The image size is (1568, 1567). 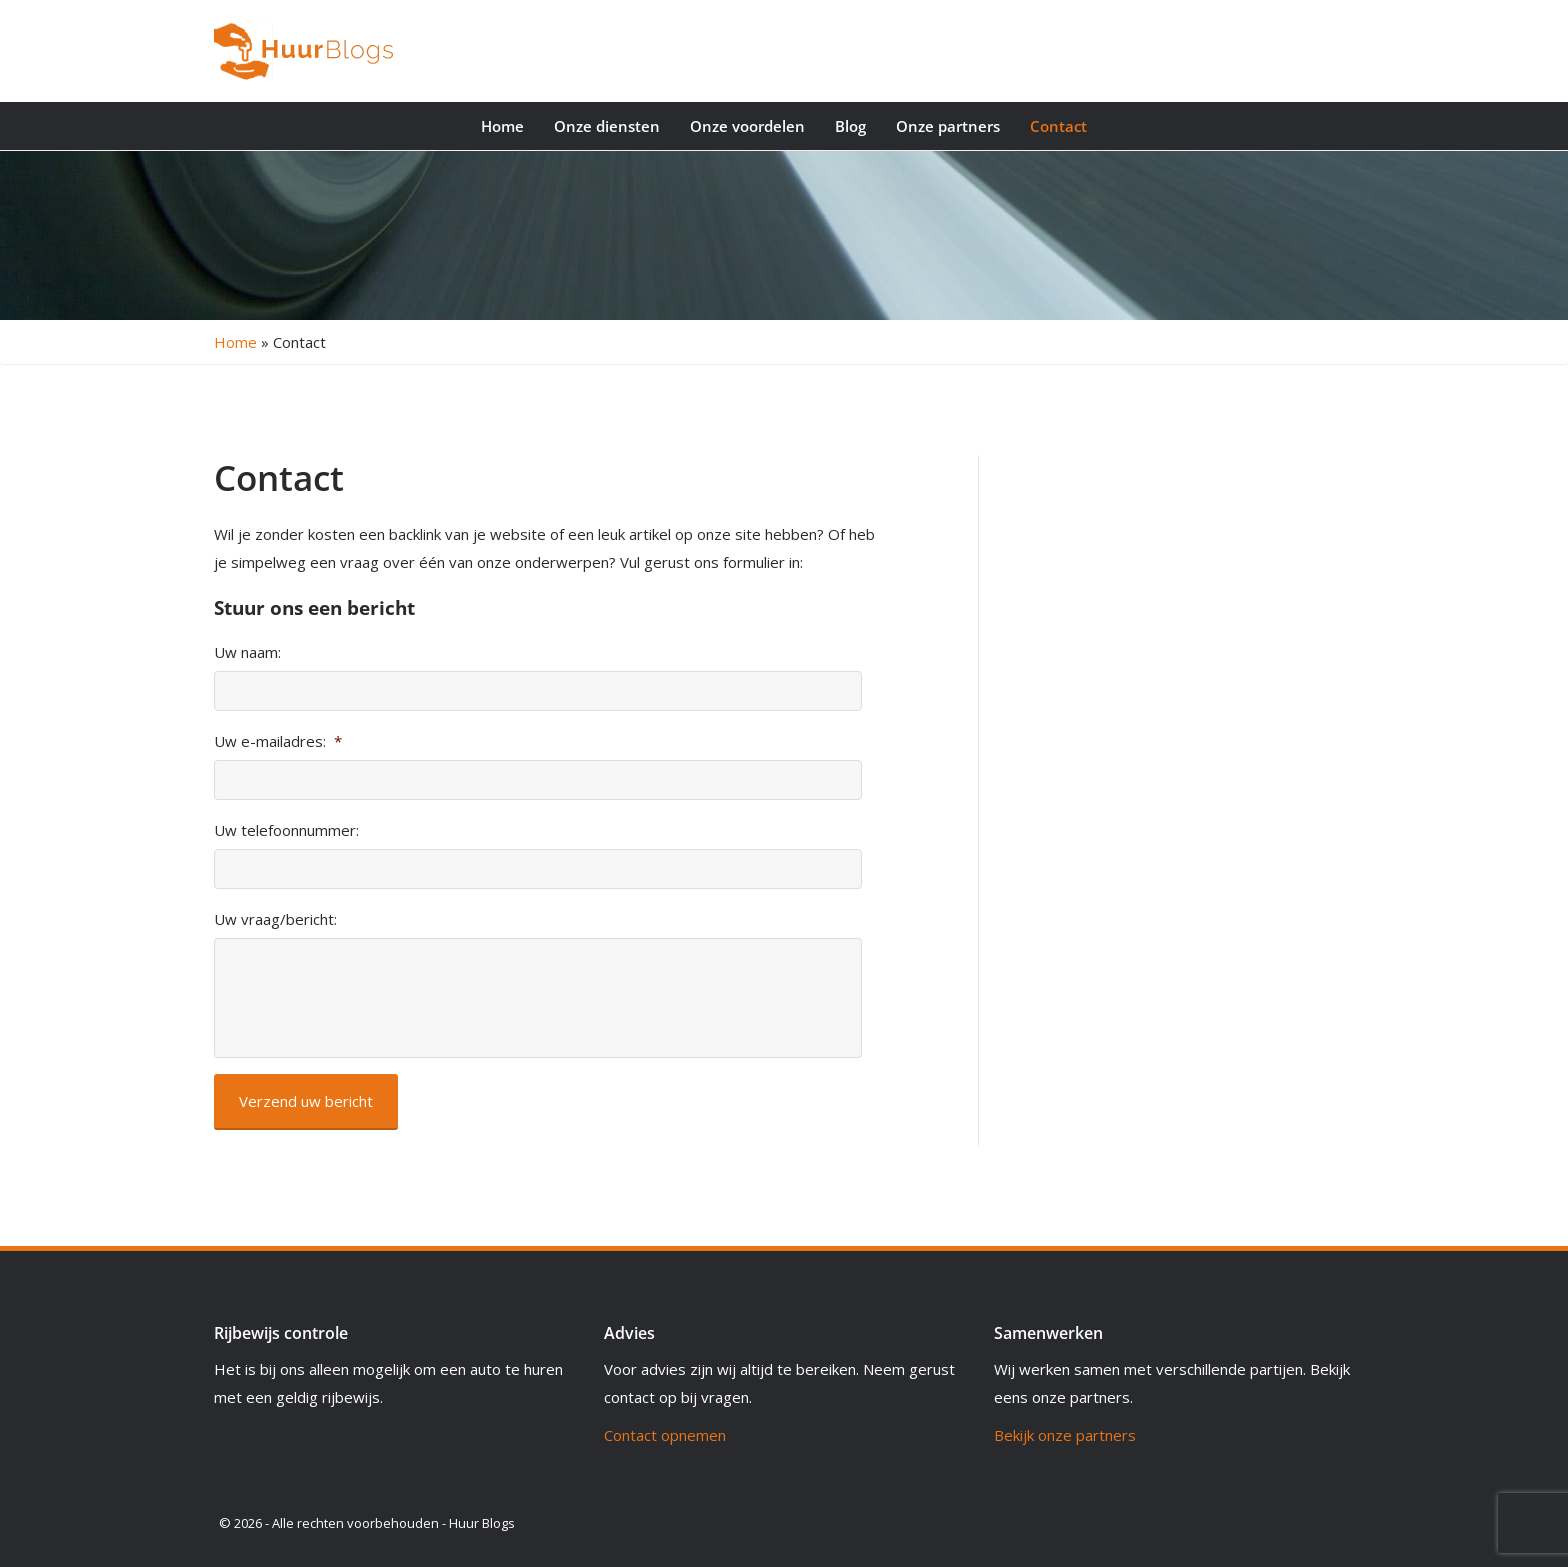 What do you see at coordinates (747, 126) in the screenshot?
I see `Onze voordelen` at bounding box center [747, 126].